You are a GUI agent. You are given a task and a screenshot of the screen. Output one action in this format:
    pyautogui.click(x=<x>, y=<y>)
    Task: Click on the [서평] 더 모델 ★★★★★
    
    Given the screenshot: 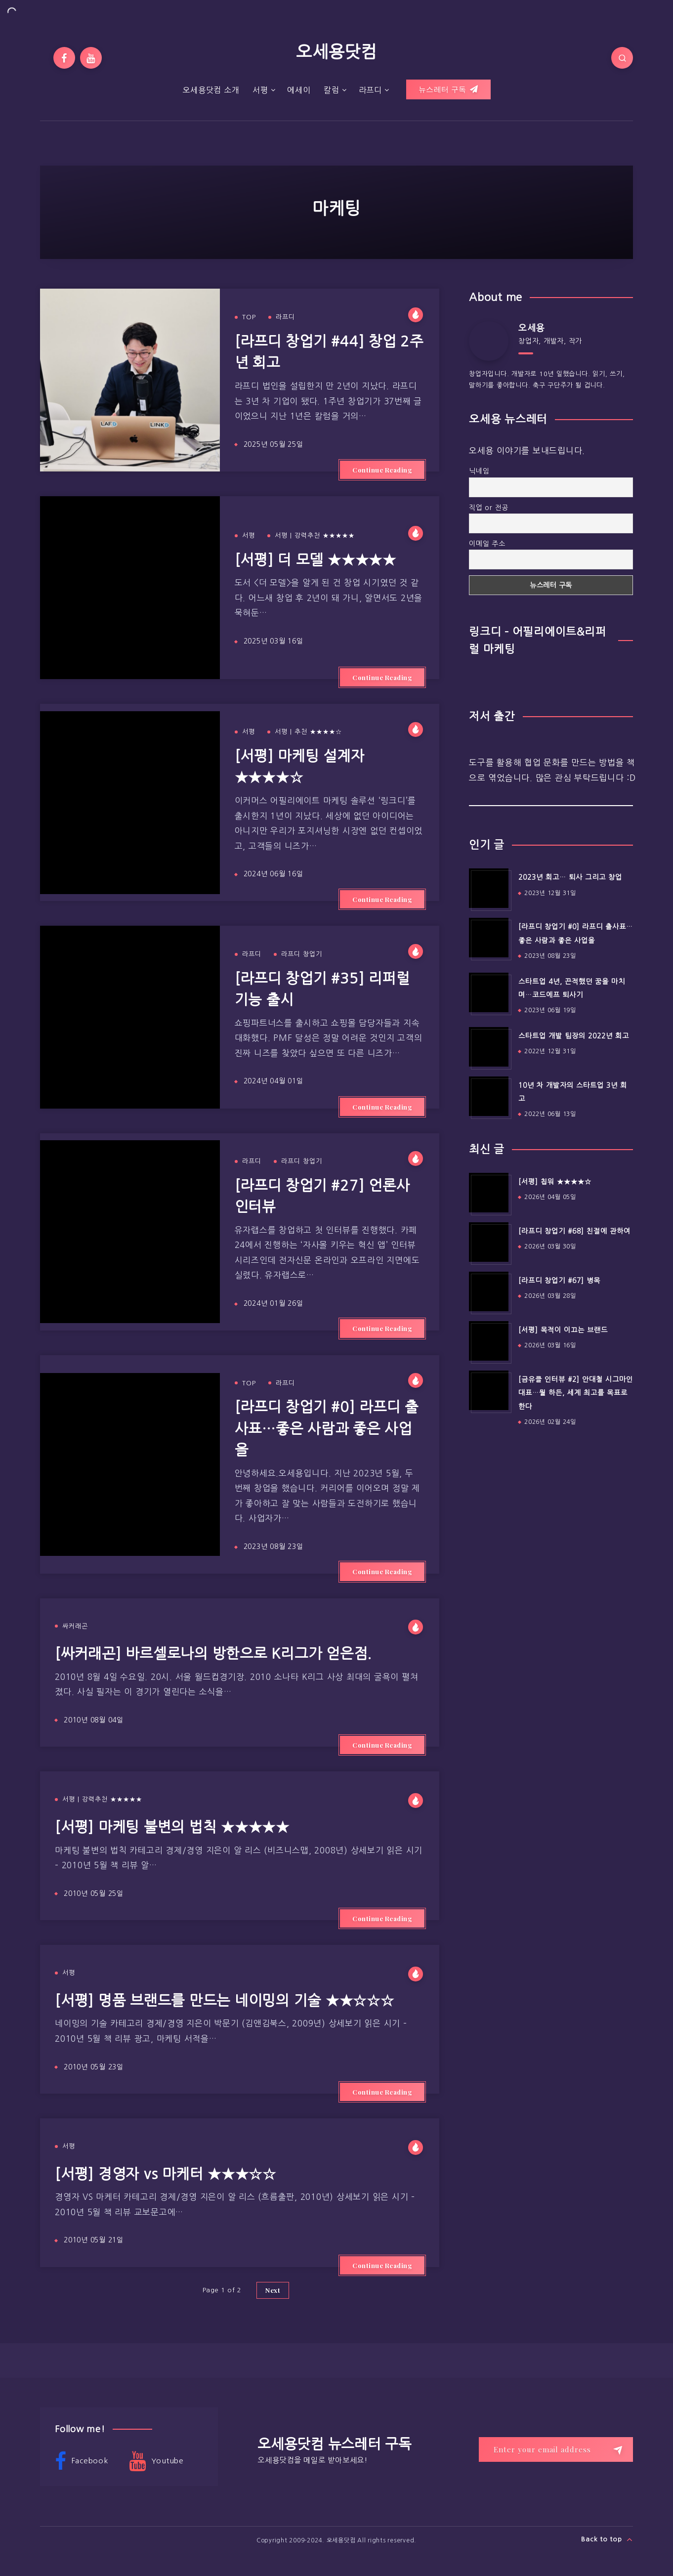 What is the action you would take?
    pyautogui.click(x=315, y=560)
    